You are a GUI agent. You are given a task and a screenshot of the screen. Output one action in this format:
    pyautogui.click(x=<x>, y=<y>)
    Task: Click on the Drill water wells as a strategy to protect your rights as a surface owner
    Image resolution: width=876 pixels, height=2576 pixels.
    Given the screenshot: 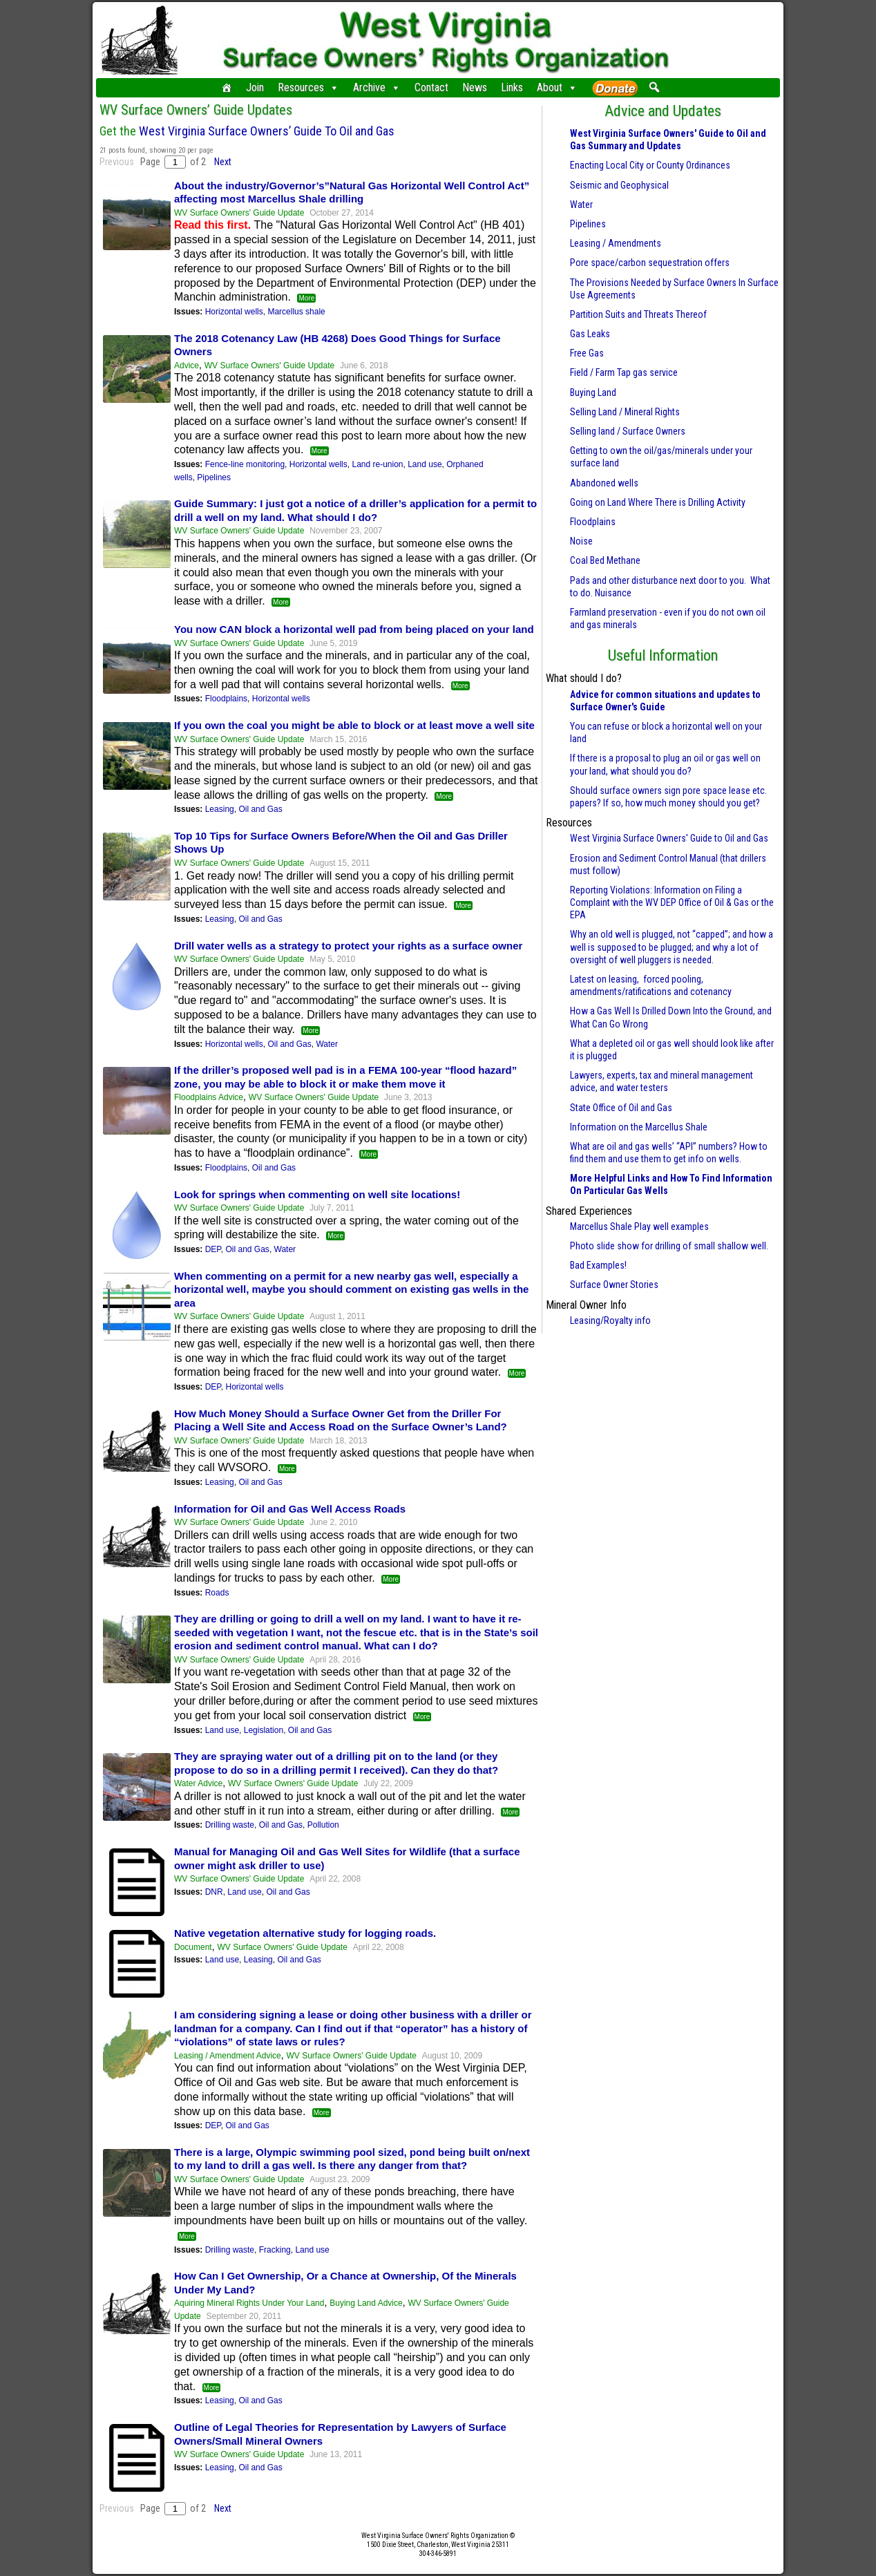 What is the action you would take?
    pyautogui.click(x=348, y=945)
    